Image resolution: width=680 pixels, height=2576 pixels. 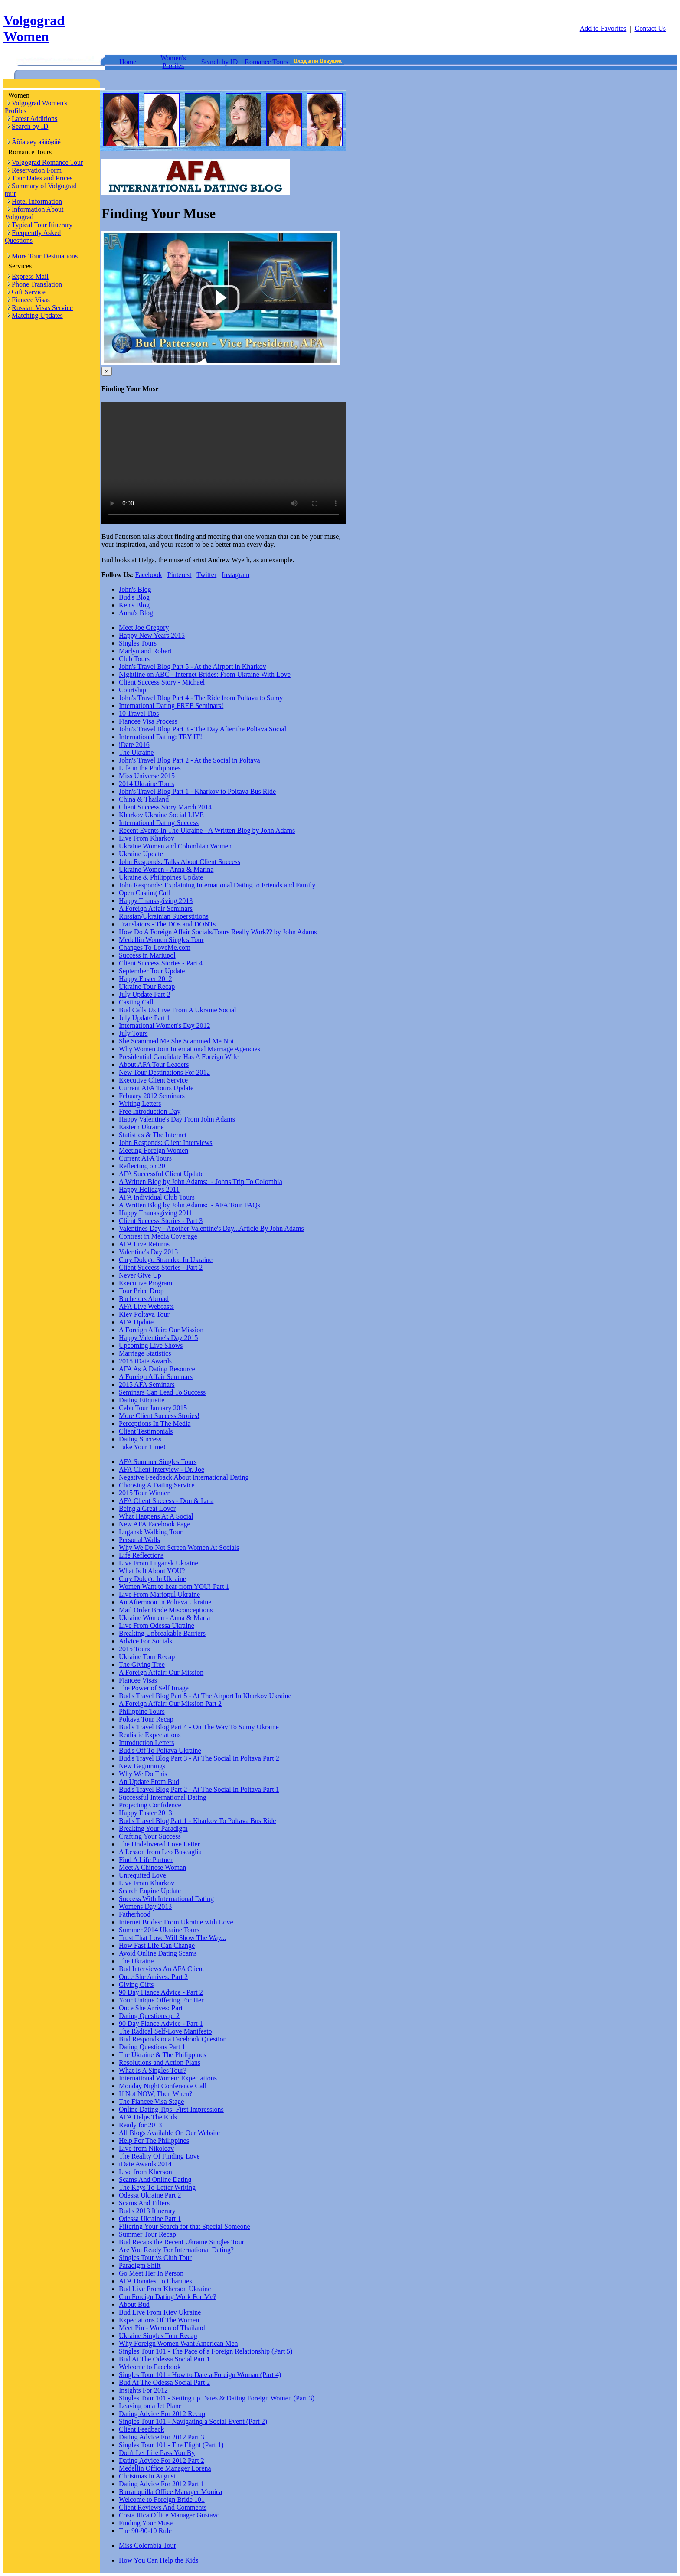 What do you see at coordinates (145, 1283) in the screenshot?
I see `Executive Program` at bounding box center [145, 1283].